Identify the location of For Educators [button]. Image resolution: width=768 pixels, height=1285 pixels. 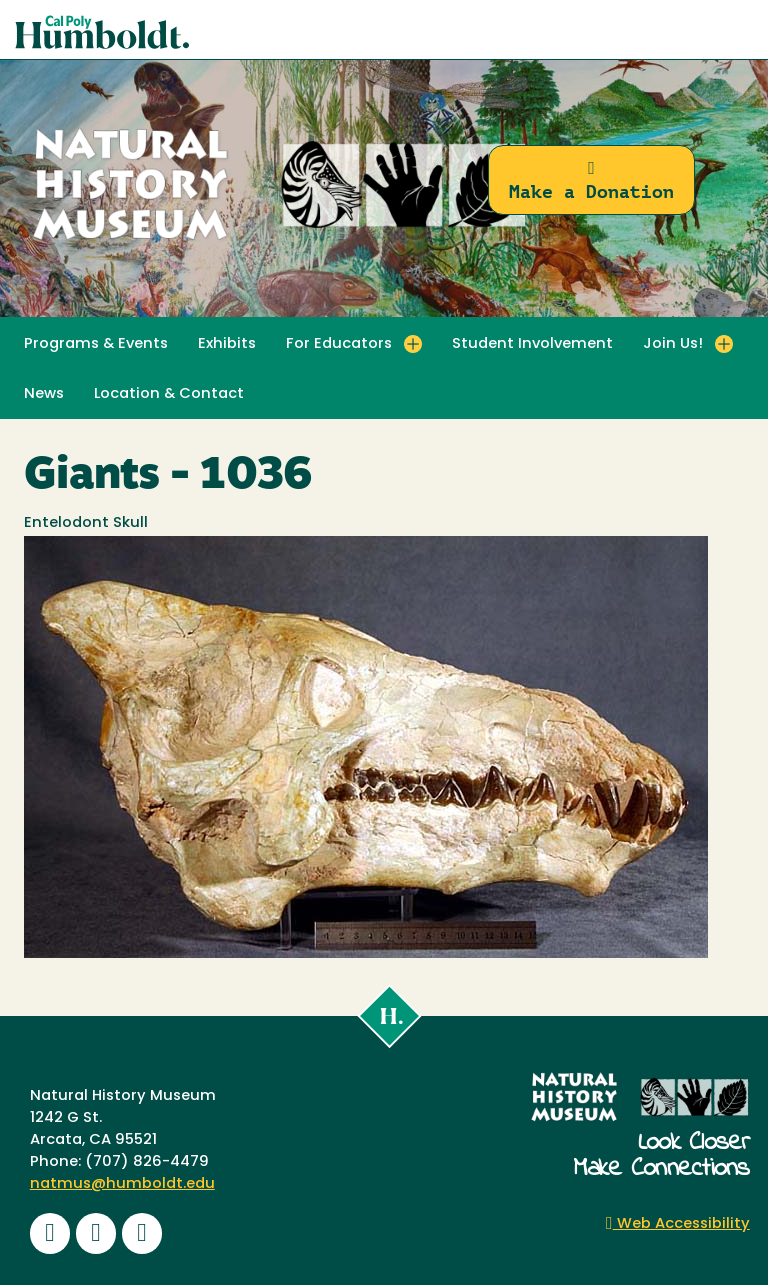
(339, 344).